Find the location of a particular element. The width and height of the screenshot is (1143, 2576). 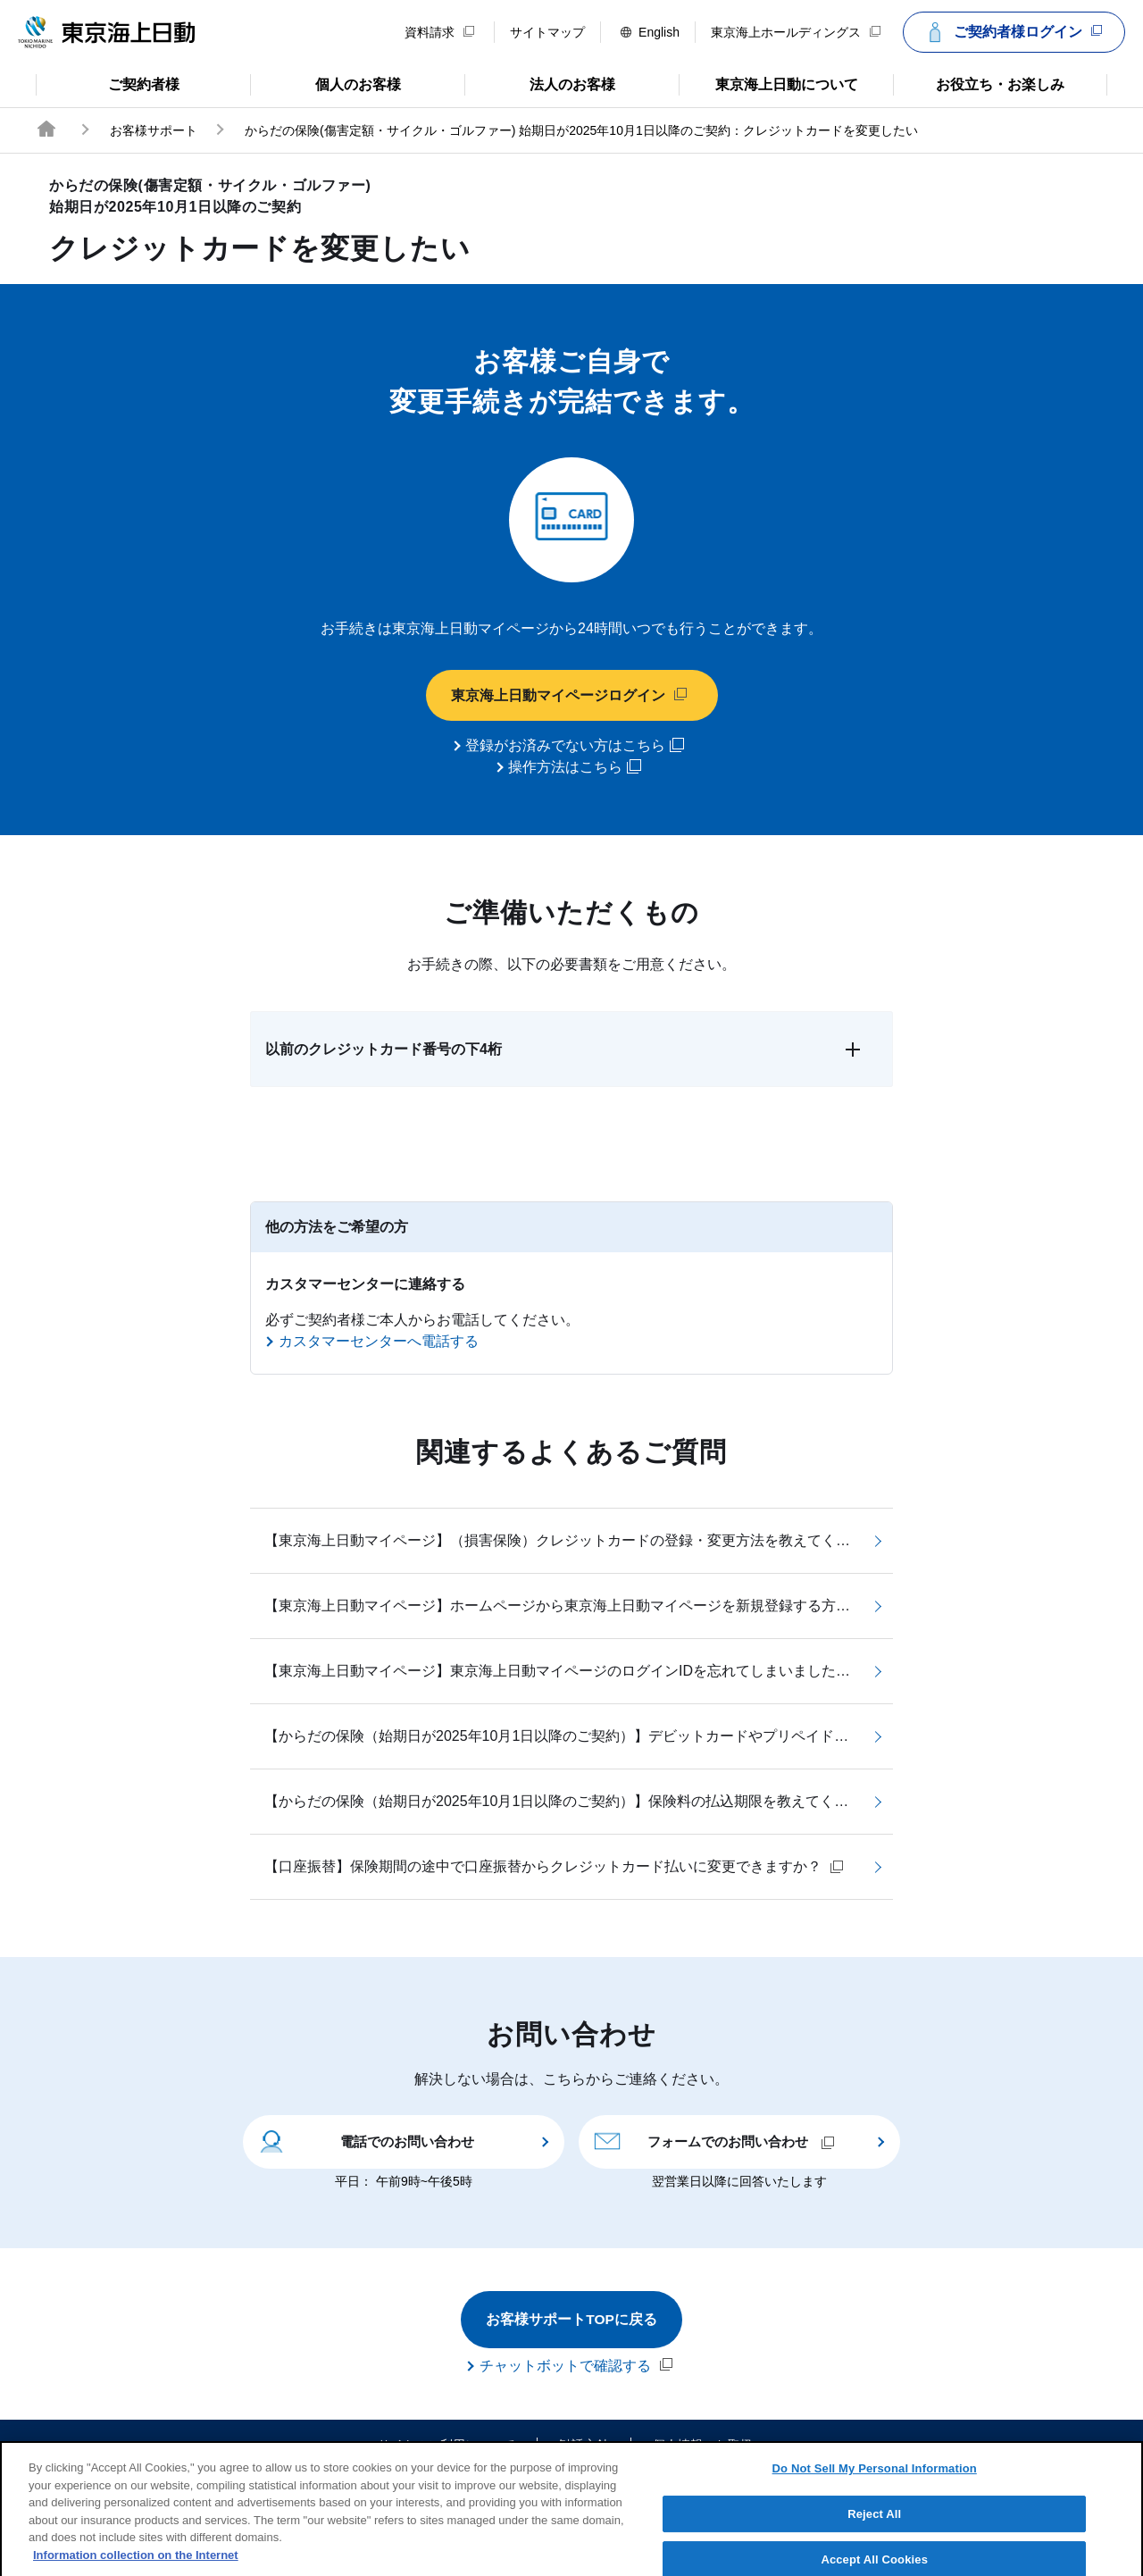

勧誘方針 is located at coordinates (584, 2445).